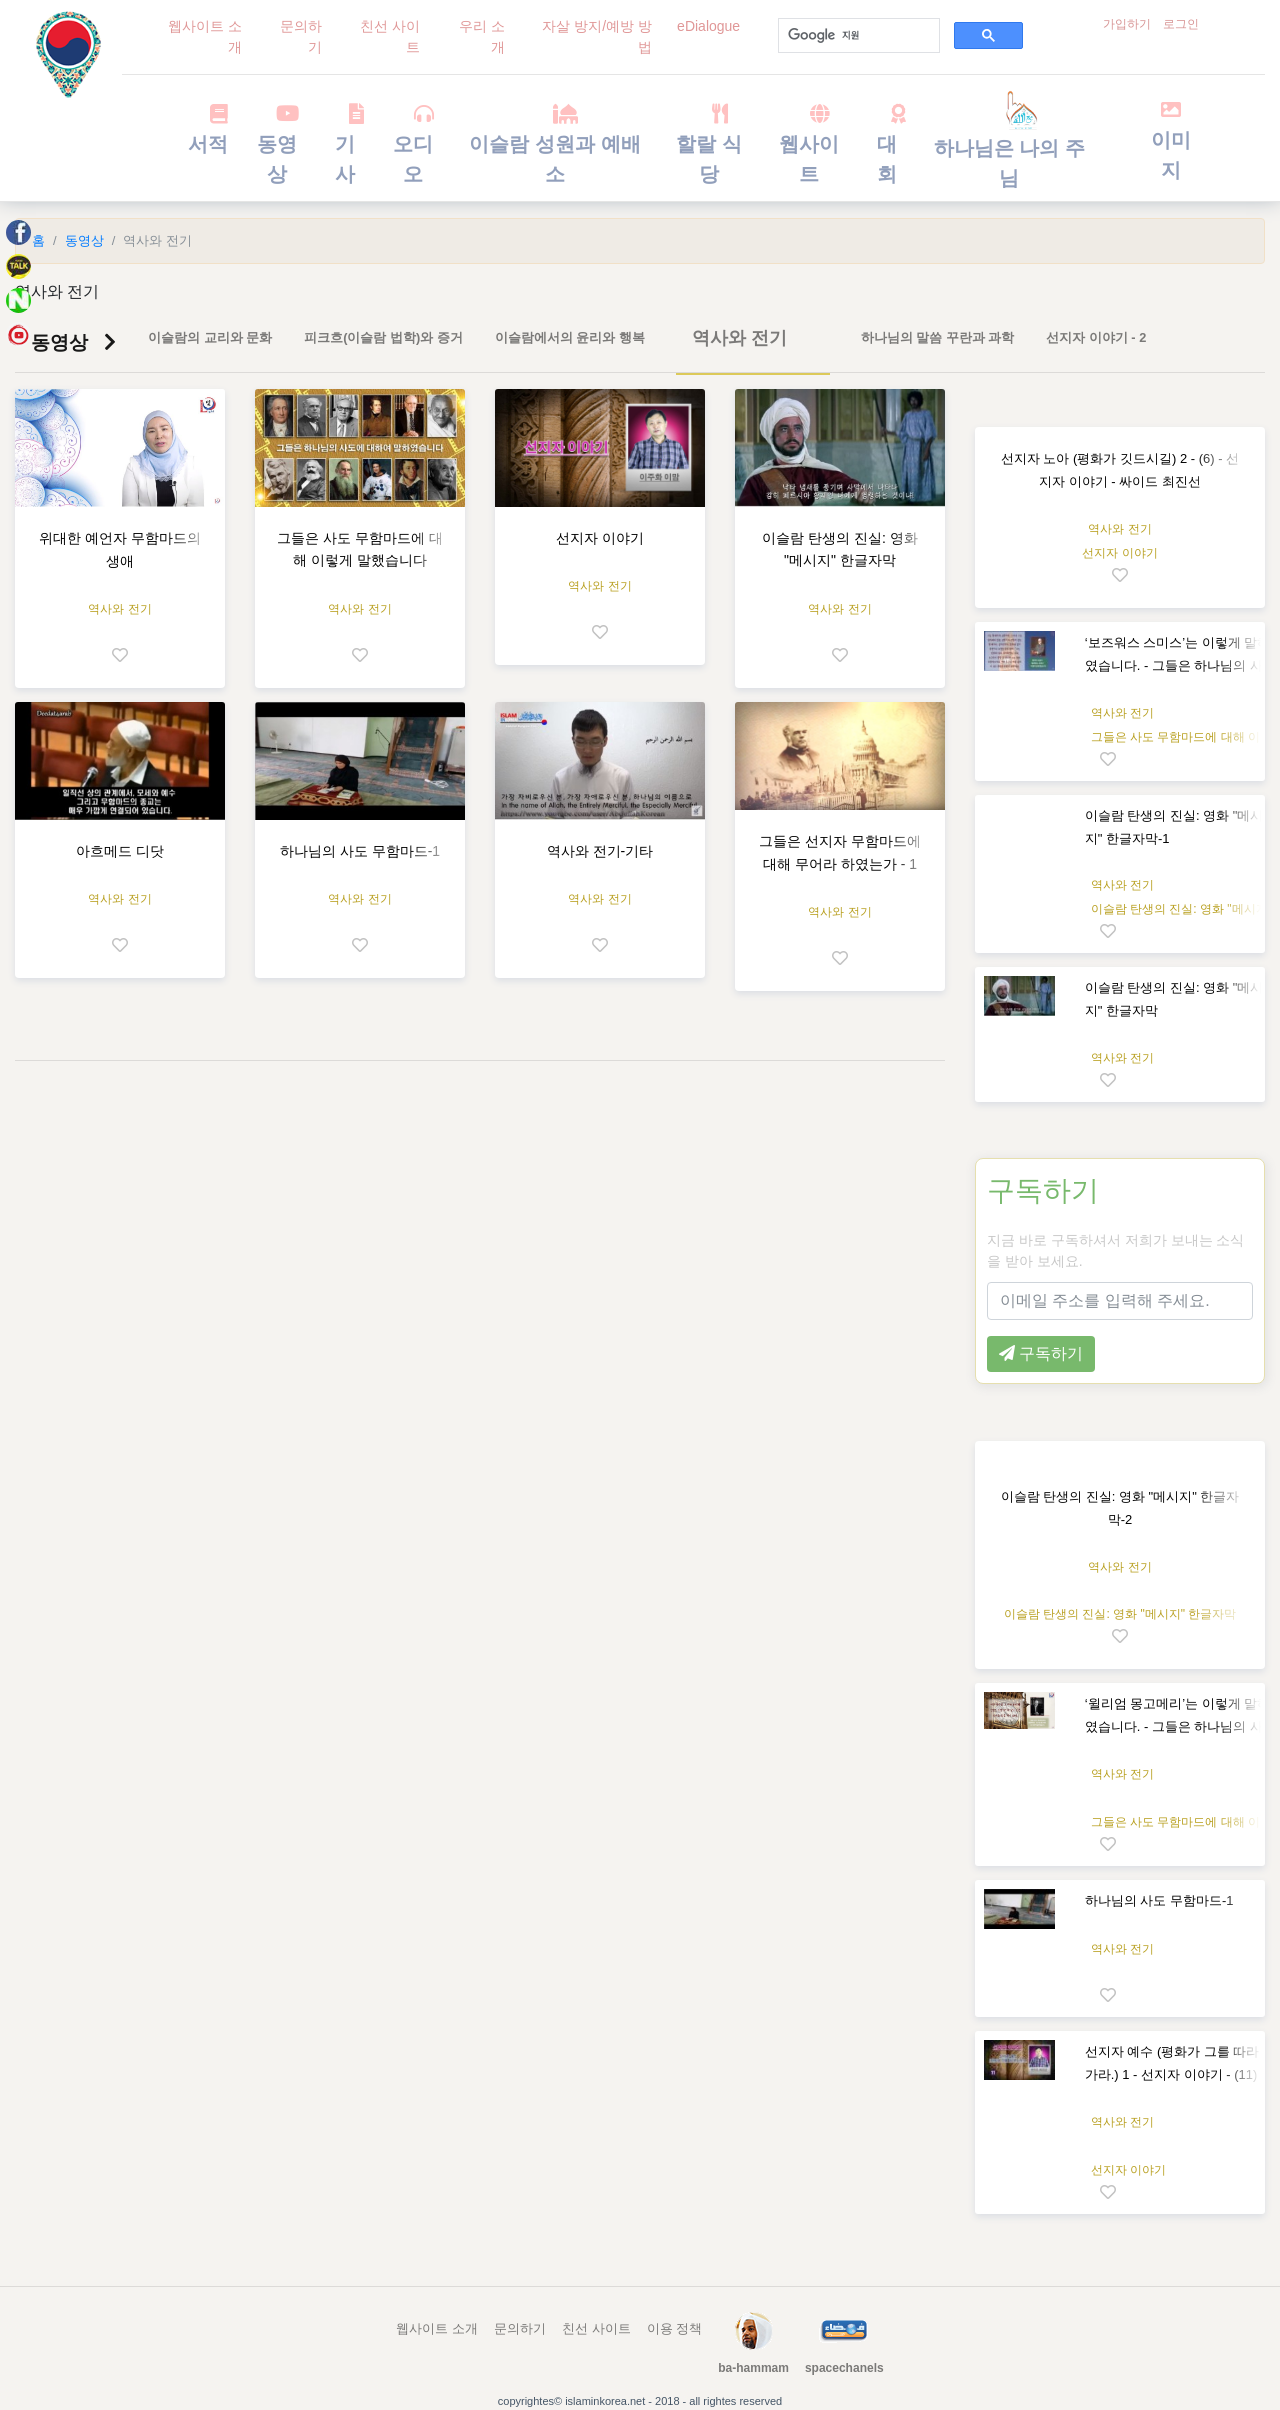  Describe the element at coordinates (554, 144) in the screenshot. I see `이슬람 성원과 예배소` at that location.